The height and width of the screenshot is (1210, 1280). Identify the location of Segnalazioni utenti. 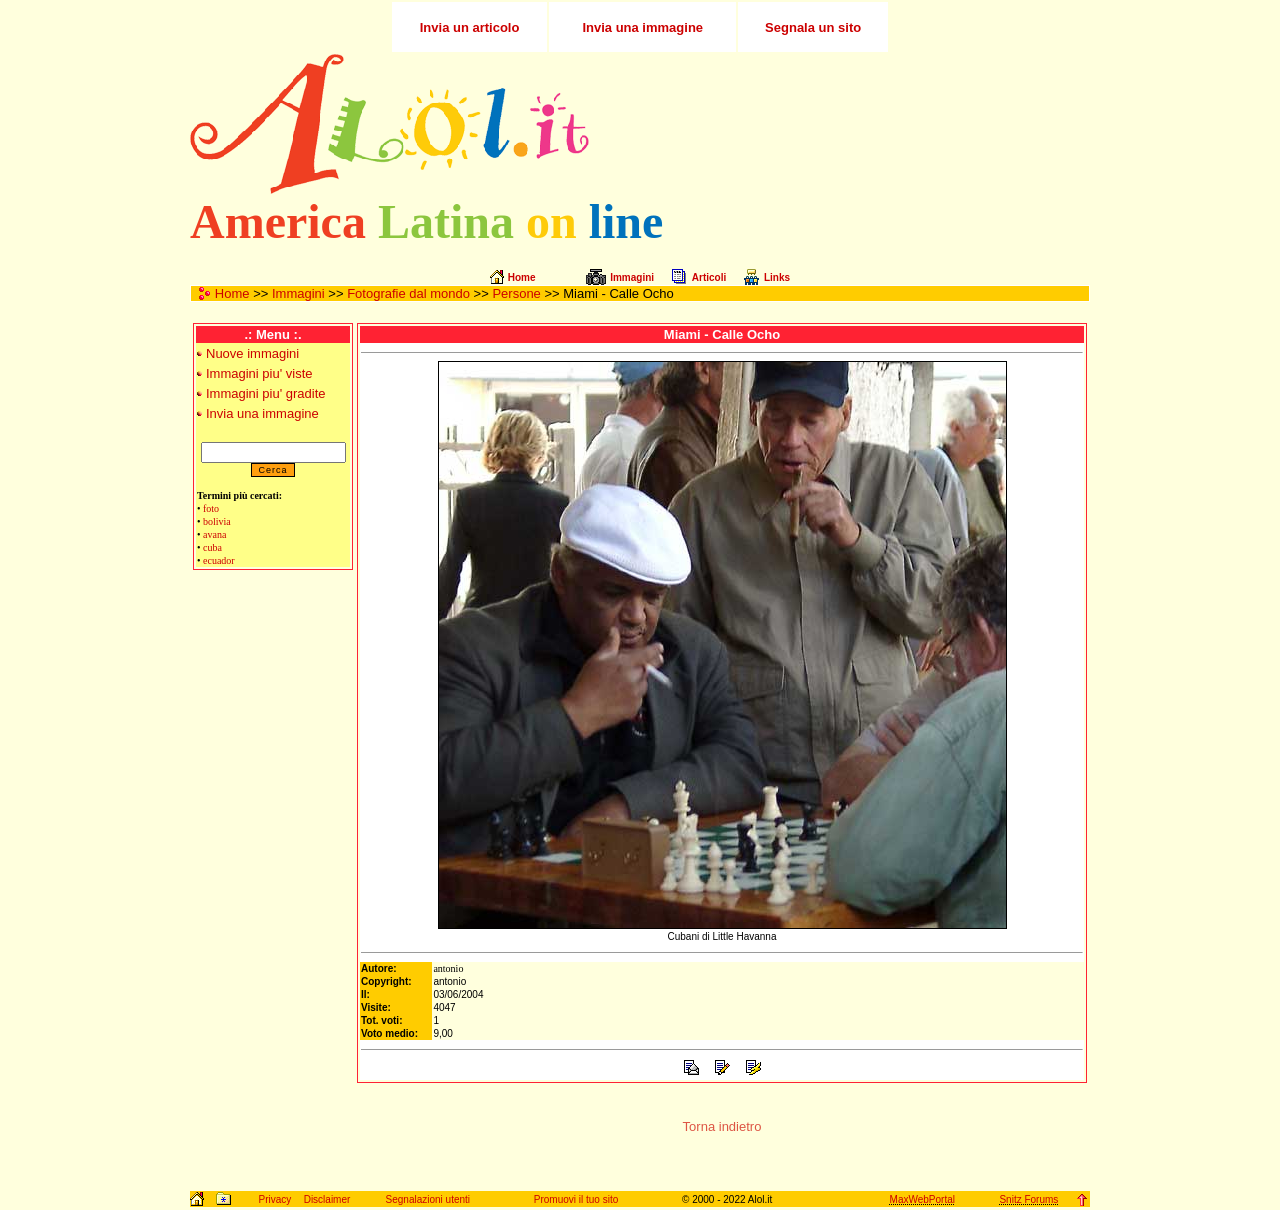
(428, 1199).